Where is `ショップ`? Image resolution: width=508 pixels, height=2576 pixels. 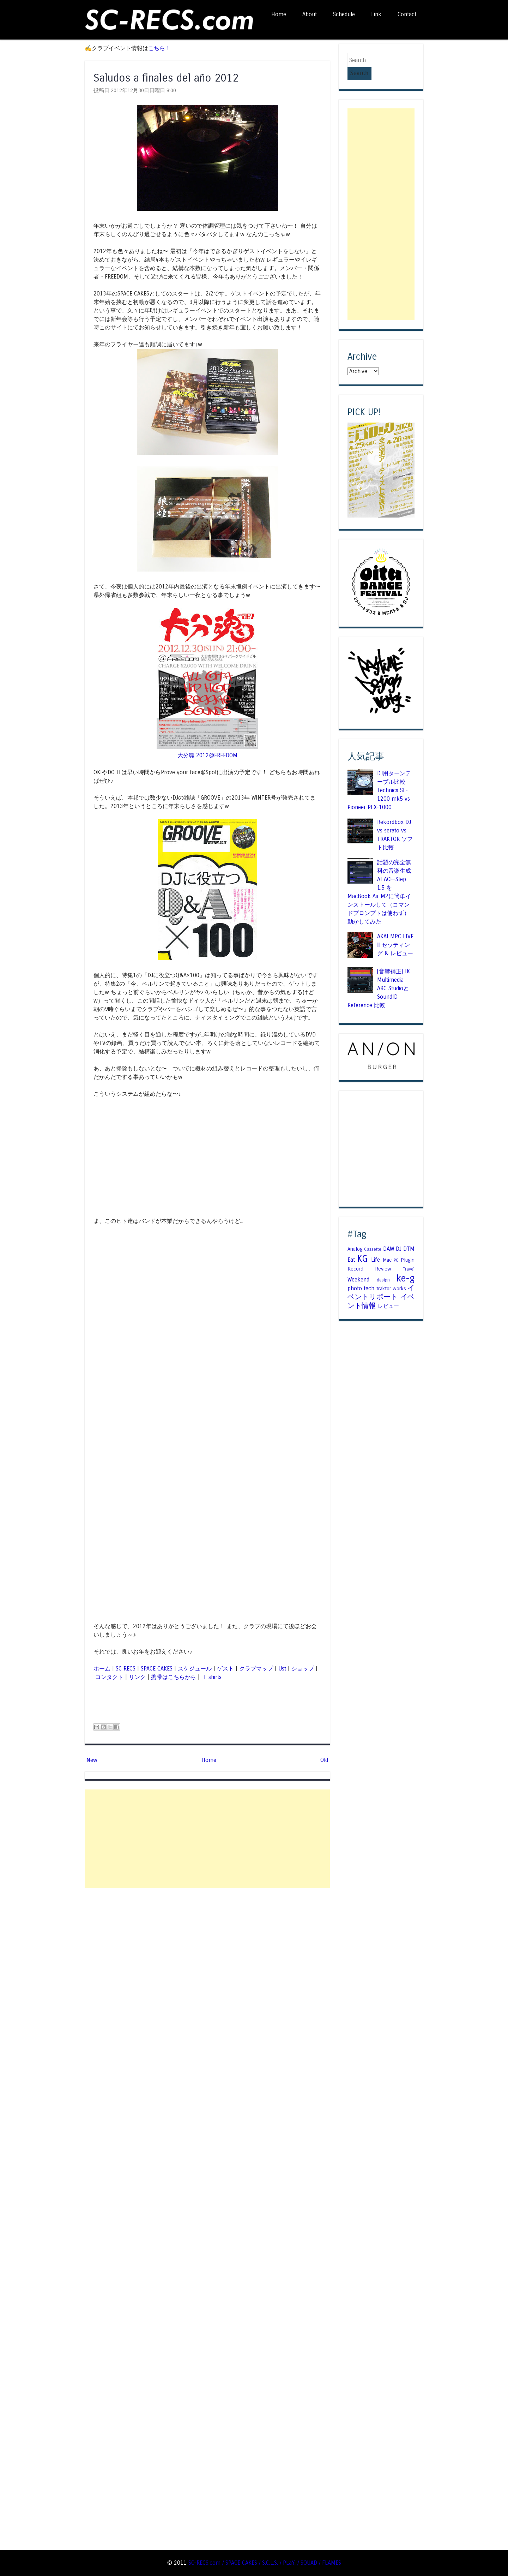
ショップ is located at coordinates (302, 1668).